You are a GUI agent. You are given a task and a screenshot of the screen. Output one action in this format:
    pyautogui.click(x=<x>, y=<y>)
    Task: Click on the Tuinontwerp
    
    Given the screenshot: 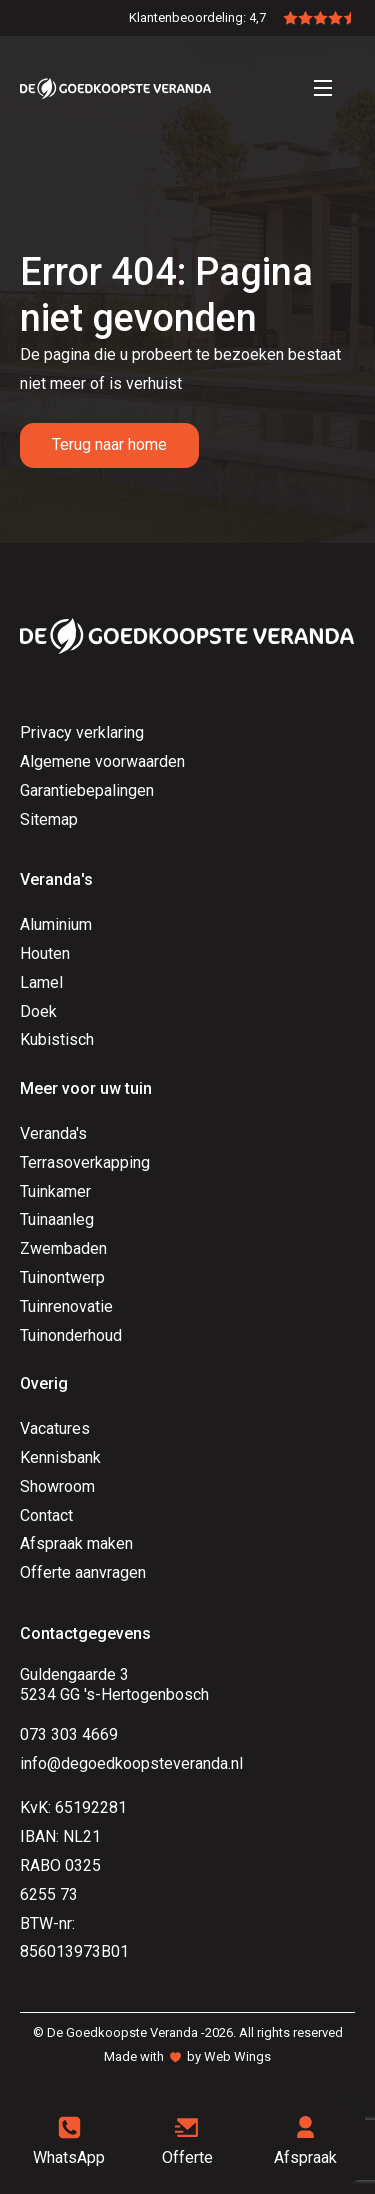 What is the action you would take?
    pyautogui.click(x=62, y=1277)
    